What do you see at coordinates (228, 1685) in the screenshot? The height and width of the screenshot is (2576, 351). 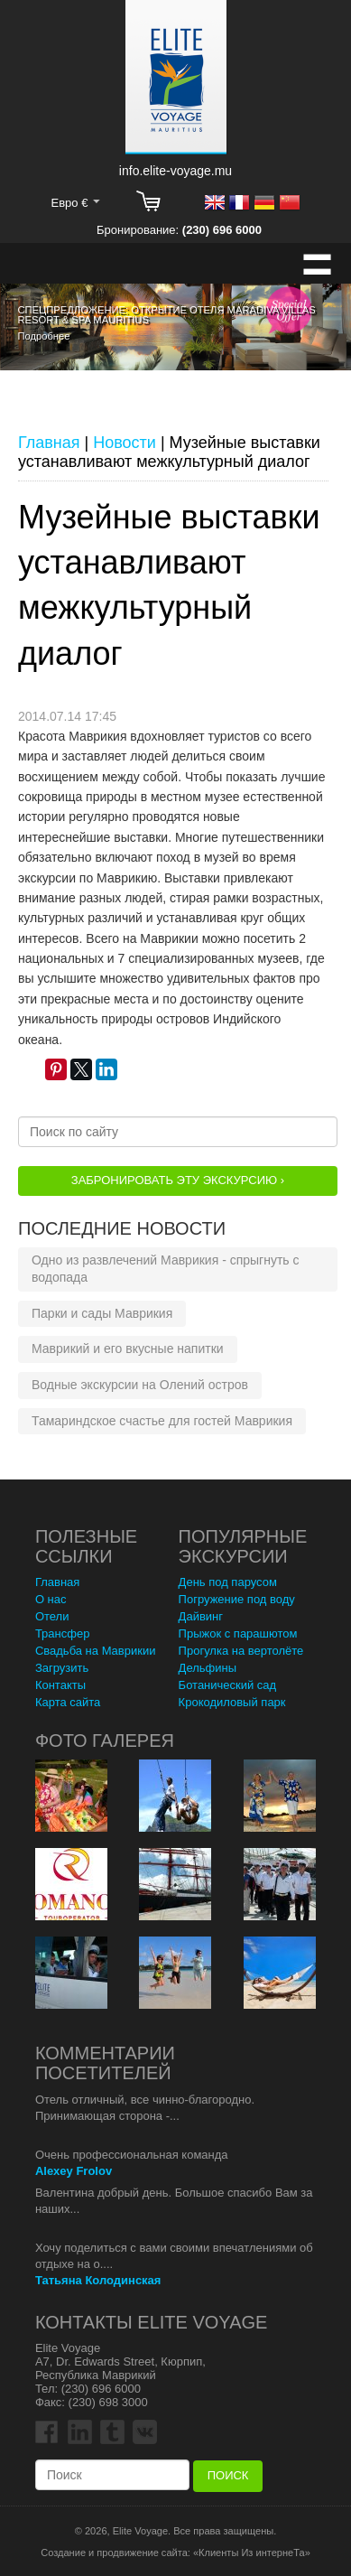 I see `Ботанический сад` at bounding box center [228, 1685].